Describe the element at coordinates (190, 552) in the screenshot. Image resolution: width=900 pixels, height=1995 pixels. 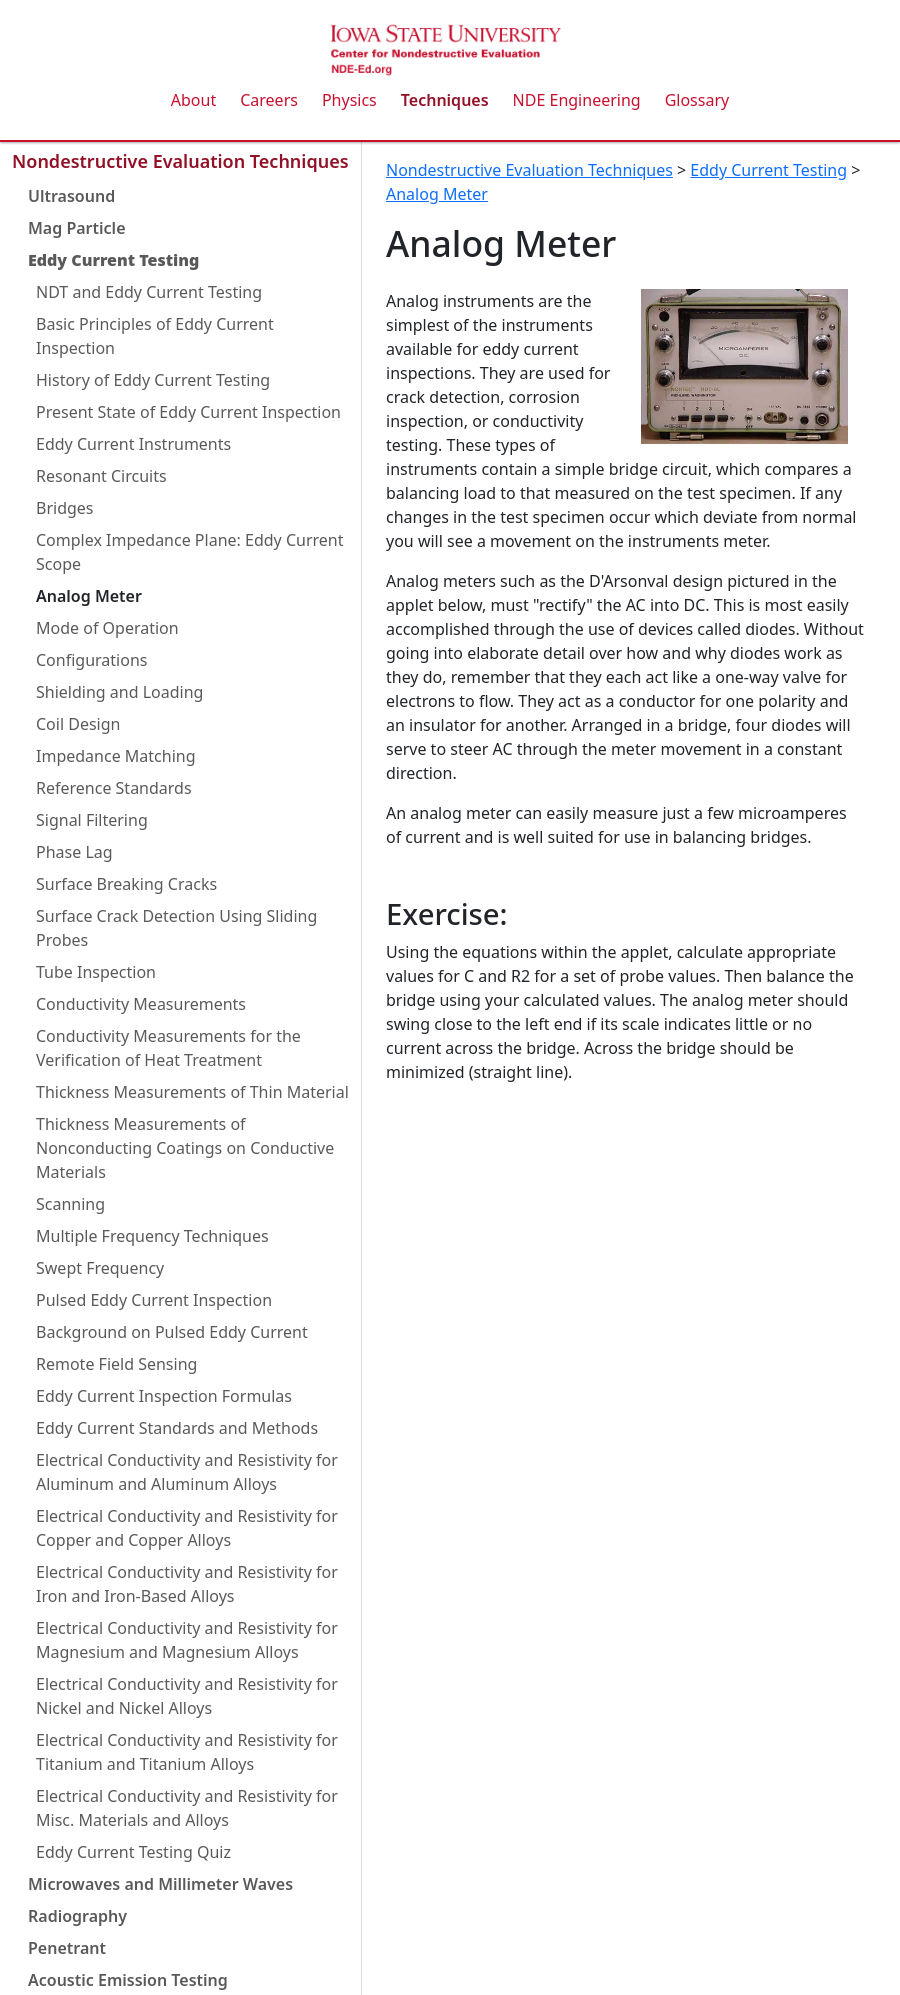
I see `Complex Impedance Plane: Eddy Current Scope` at that location.